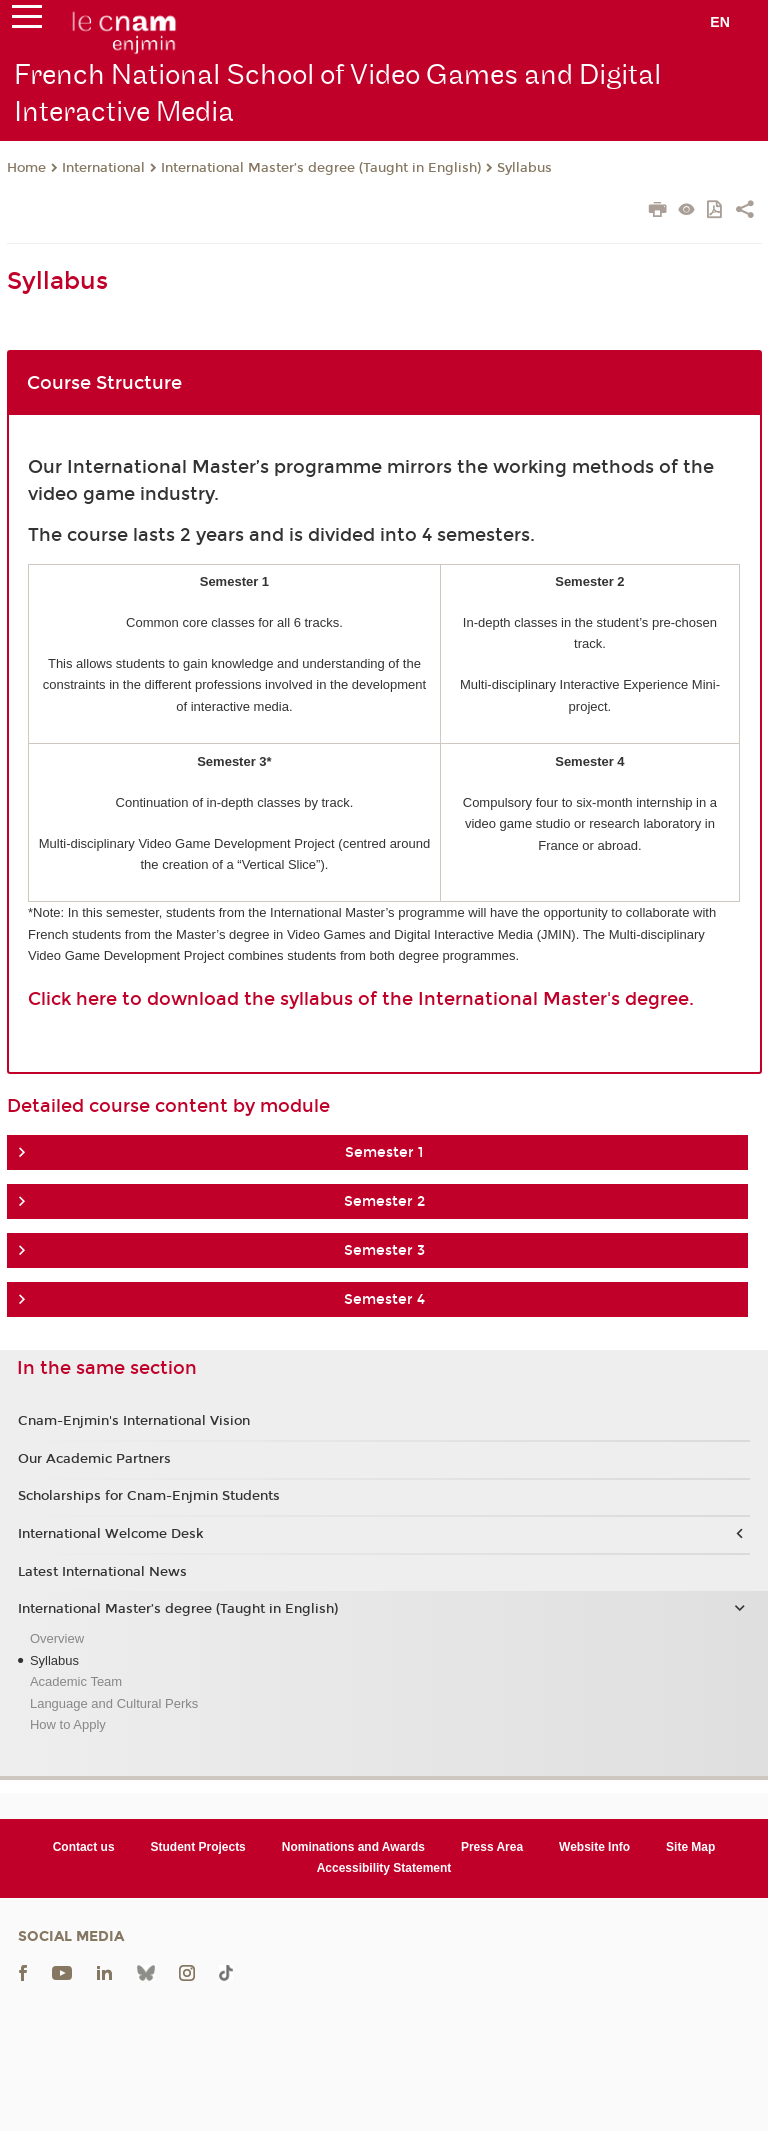 Image resolution: width=768 pixels, height=2131 pixels. I want to click on International Master’s degree (Taught in English), so click(321, 168).